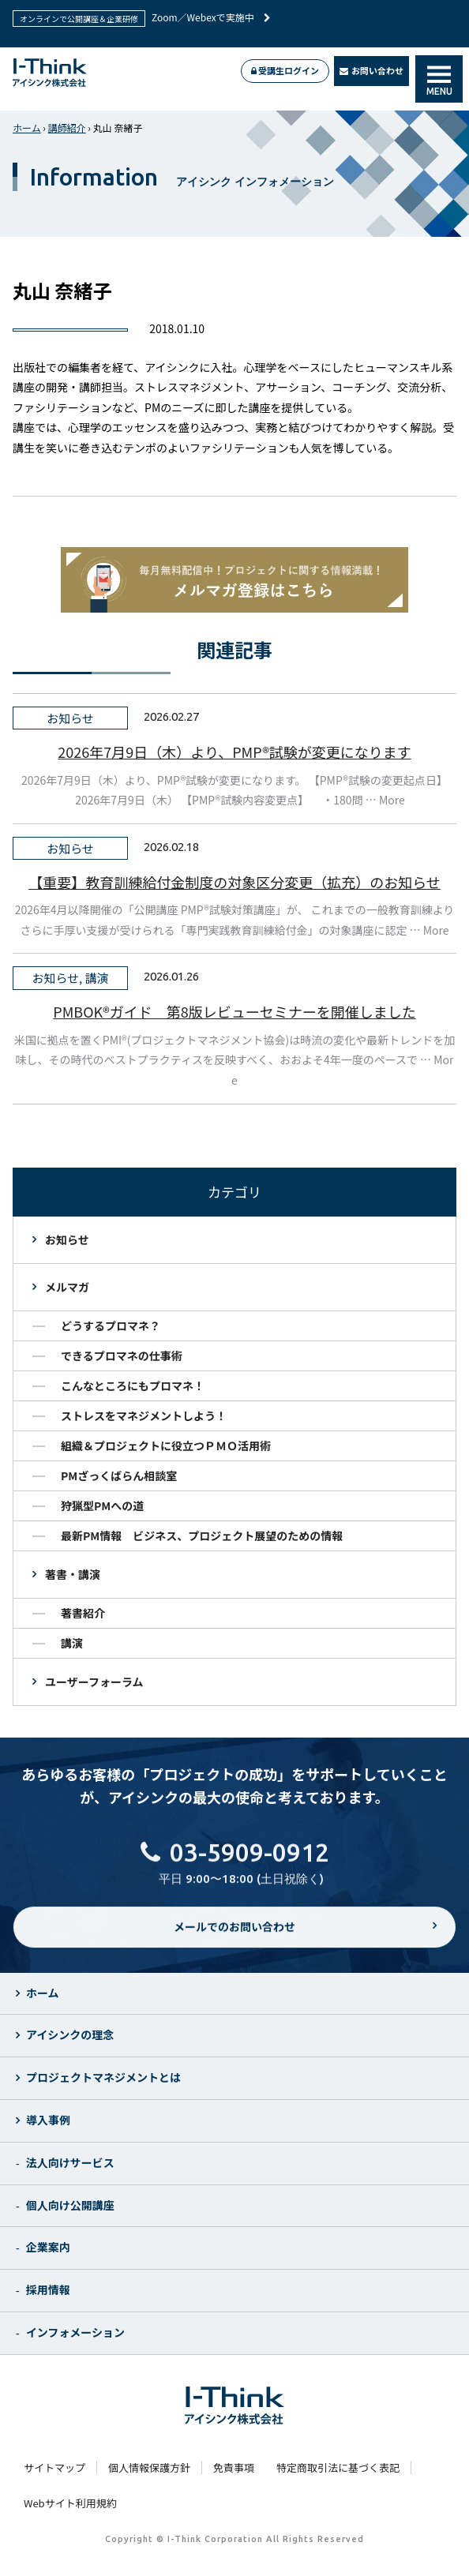  I want to click on こんなところにもプロマネ！, so click(132, 1385).